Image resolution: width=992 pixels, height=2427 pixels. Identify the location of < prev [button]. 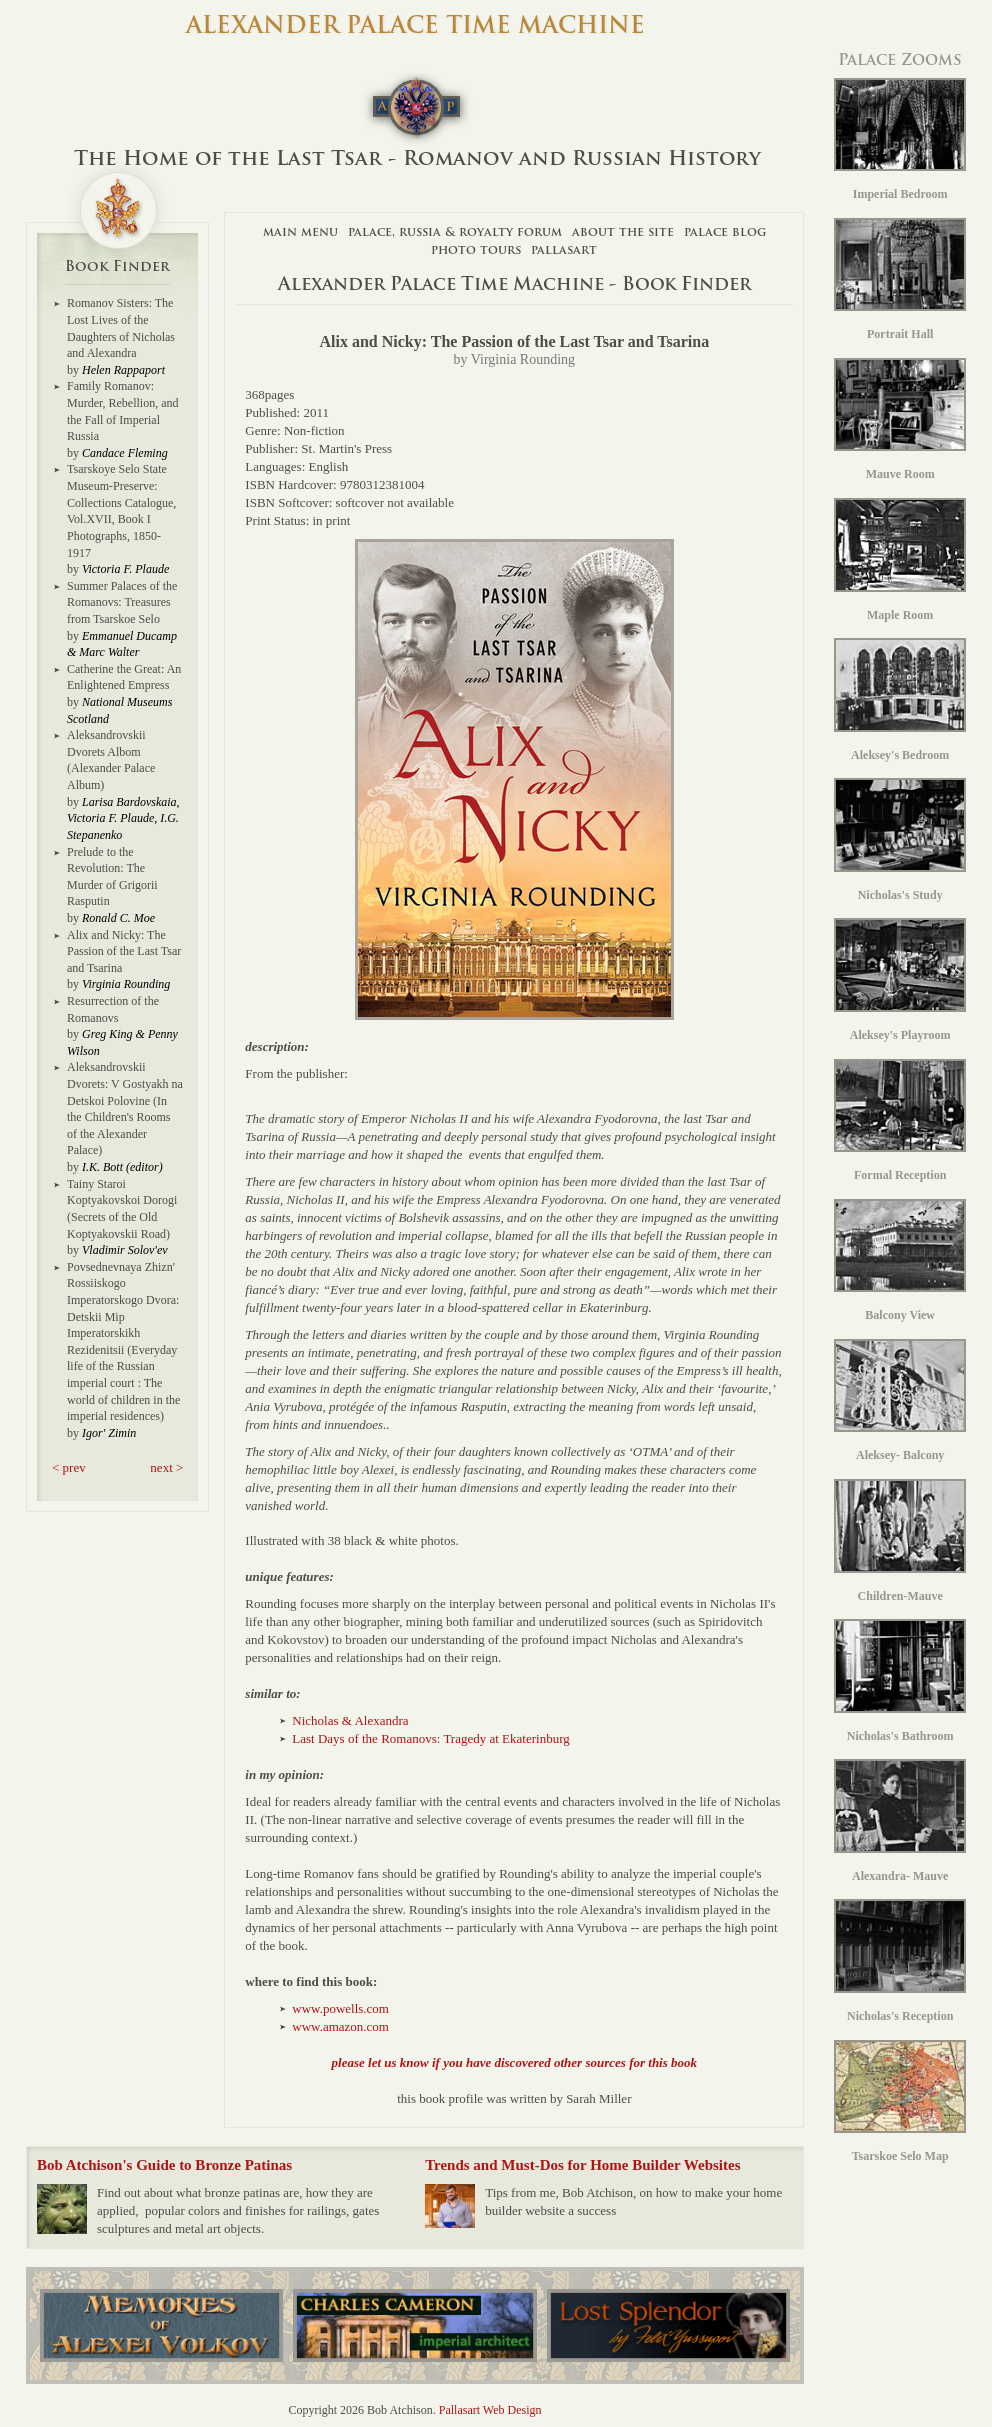
(69, 1467).